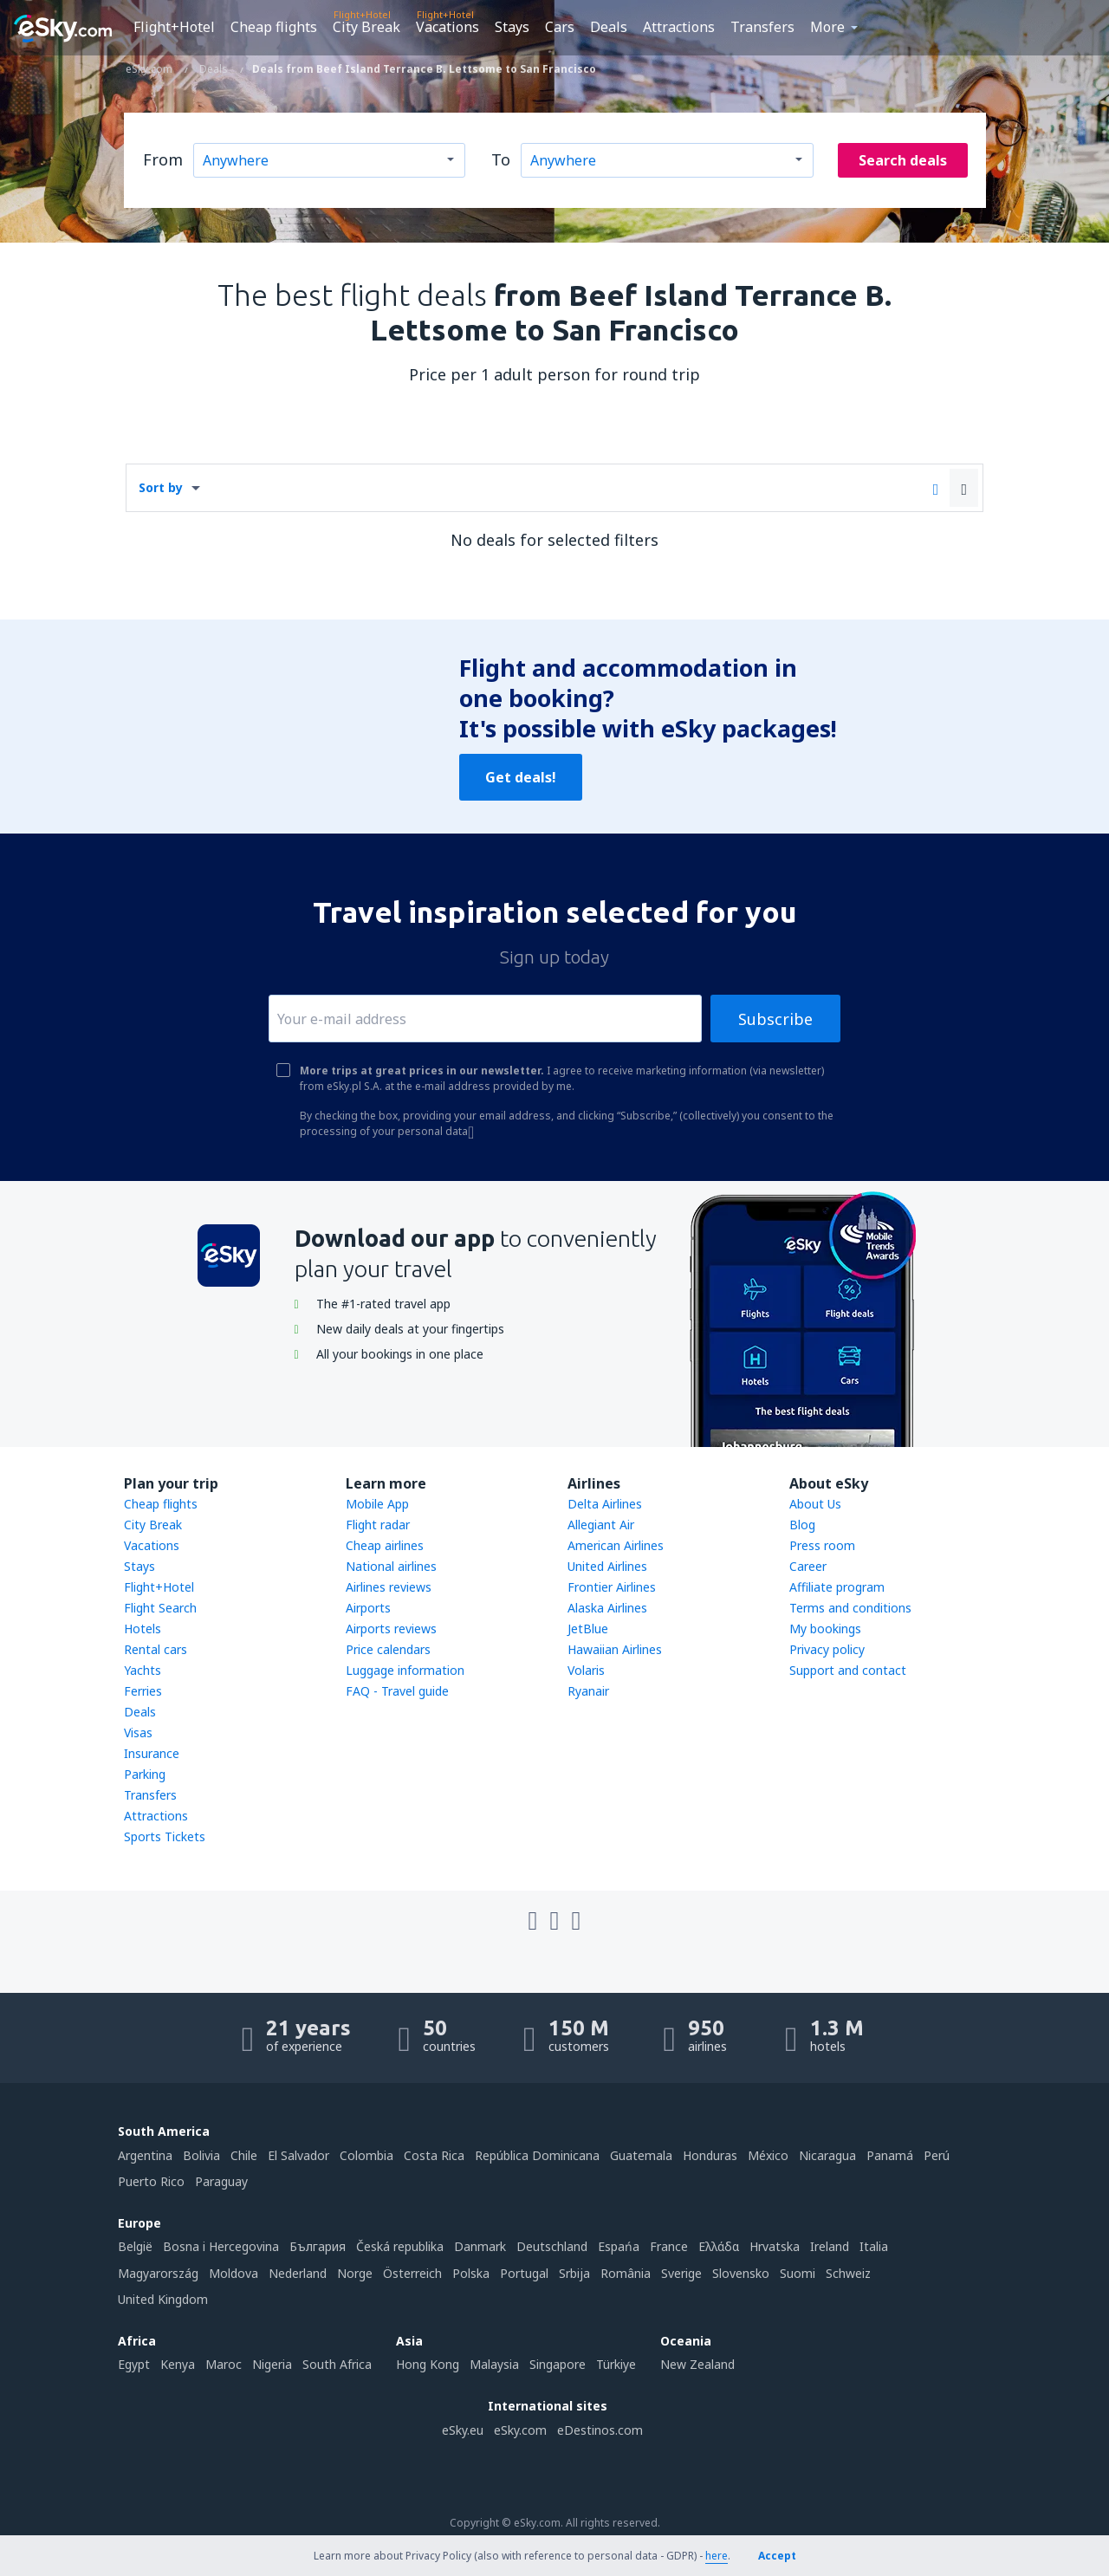 This screenshot has width=1109, height=2576. I want to click on Polska, so click(471, 2273).